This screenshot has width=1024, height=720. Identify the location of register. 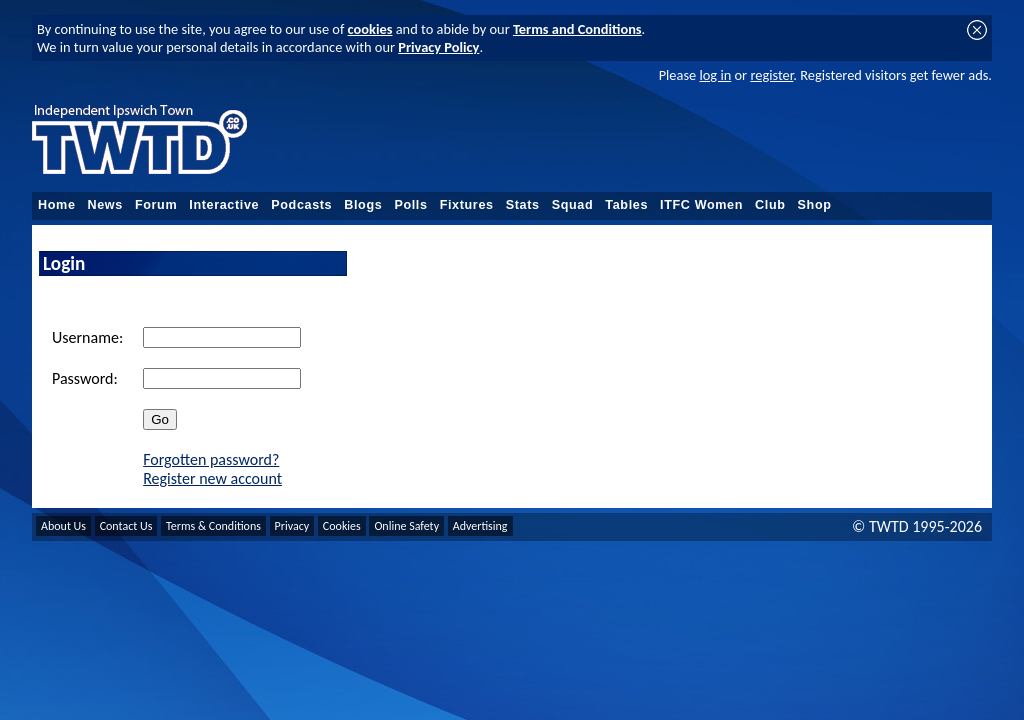
(771, 75).